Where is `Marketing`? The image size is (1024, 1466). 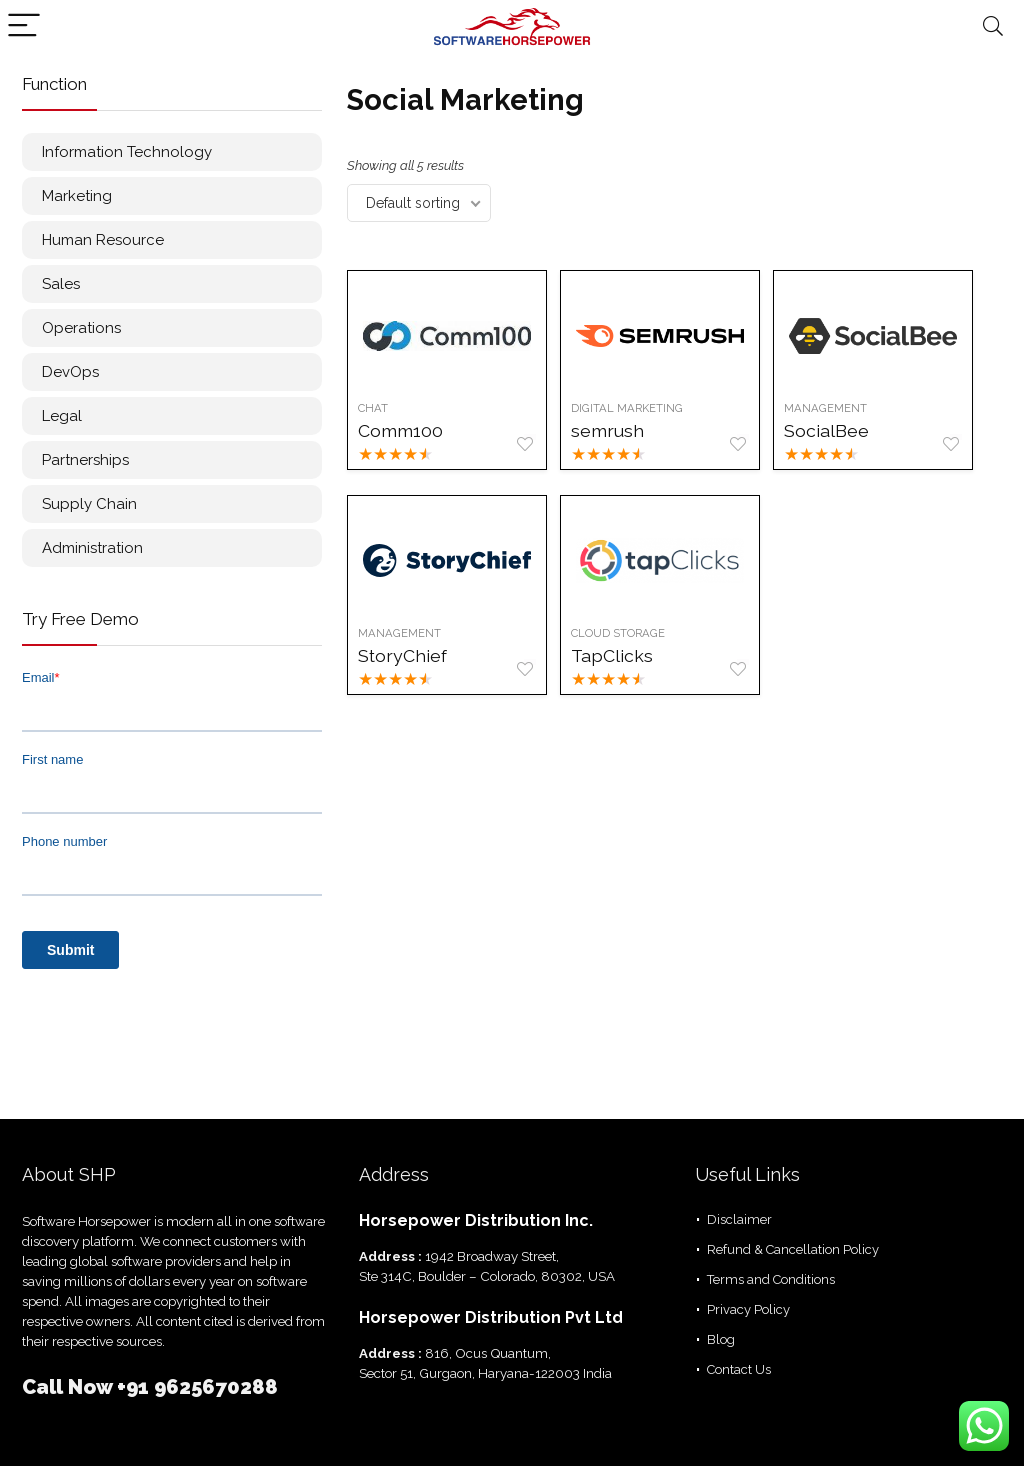 Marketing is located at coordinates (77, 196).